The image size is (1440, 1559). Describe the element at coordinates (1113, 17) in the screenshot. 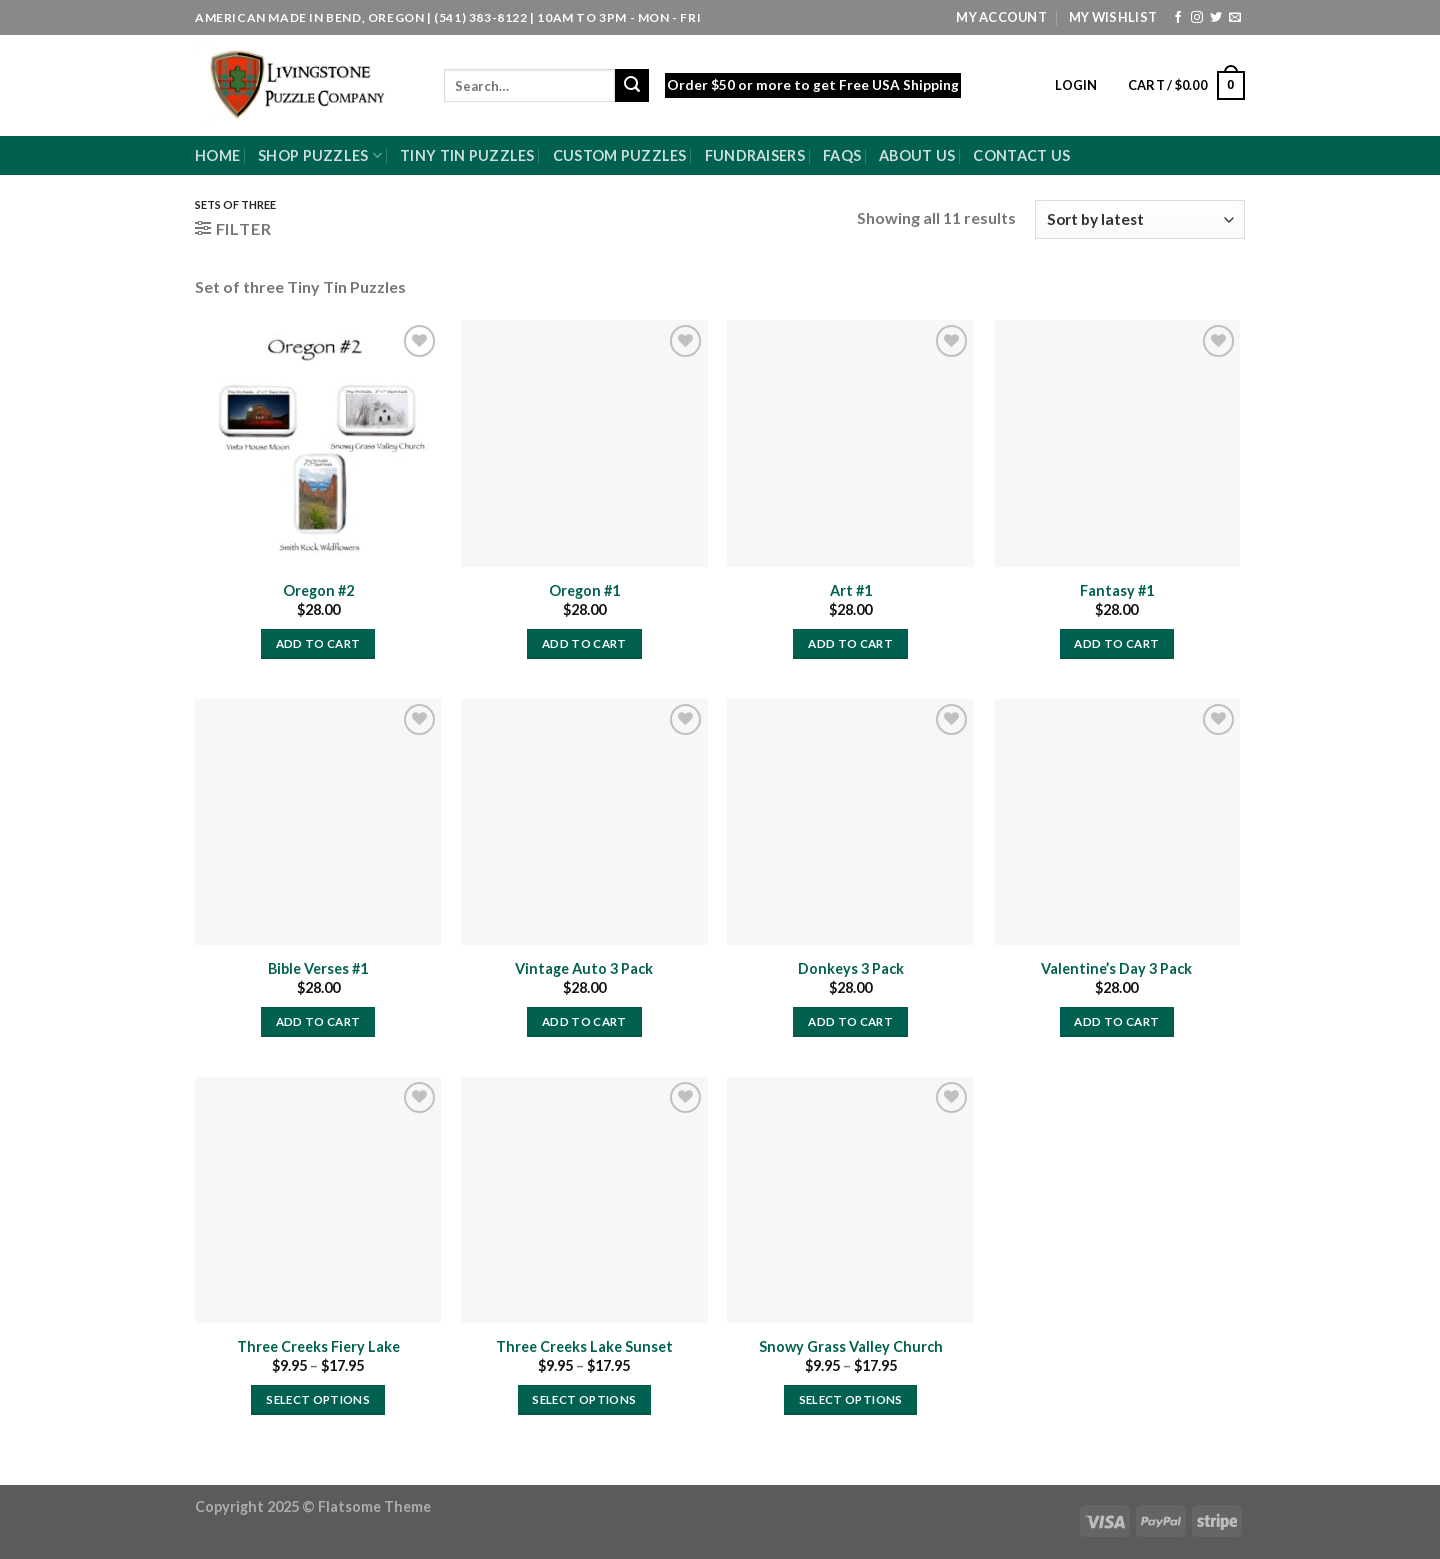

I see `My Wishlist` at that location.